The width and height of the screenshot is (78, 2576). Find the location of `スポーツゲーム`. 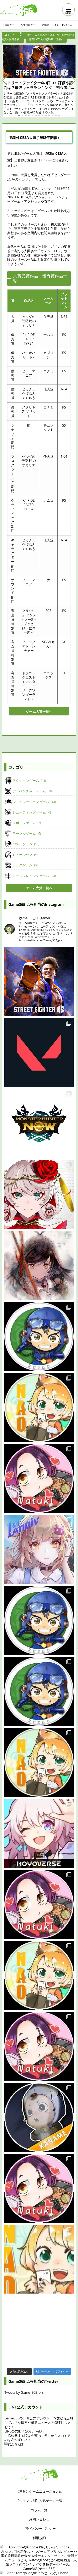

スポーツゲーム is located at coordinates (26, 823).